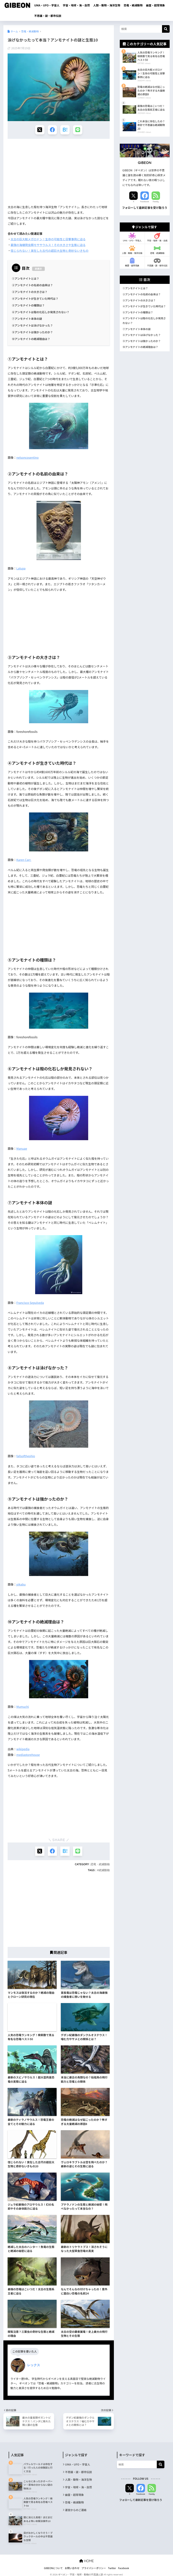  What do you see at coordinates (48, 245) in the screenshot?
I see `最強の海棲爬虫類モササウルス！その大きさや生態に迫る` at bounding box center [48, 245].